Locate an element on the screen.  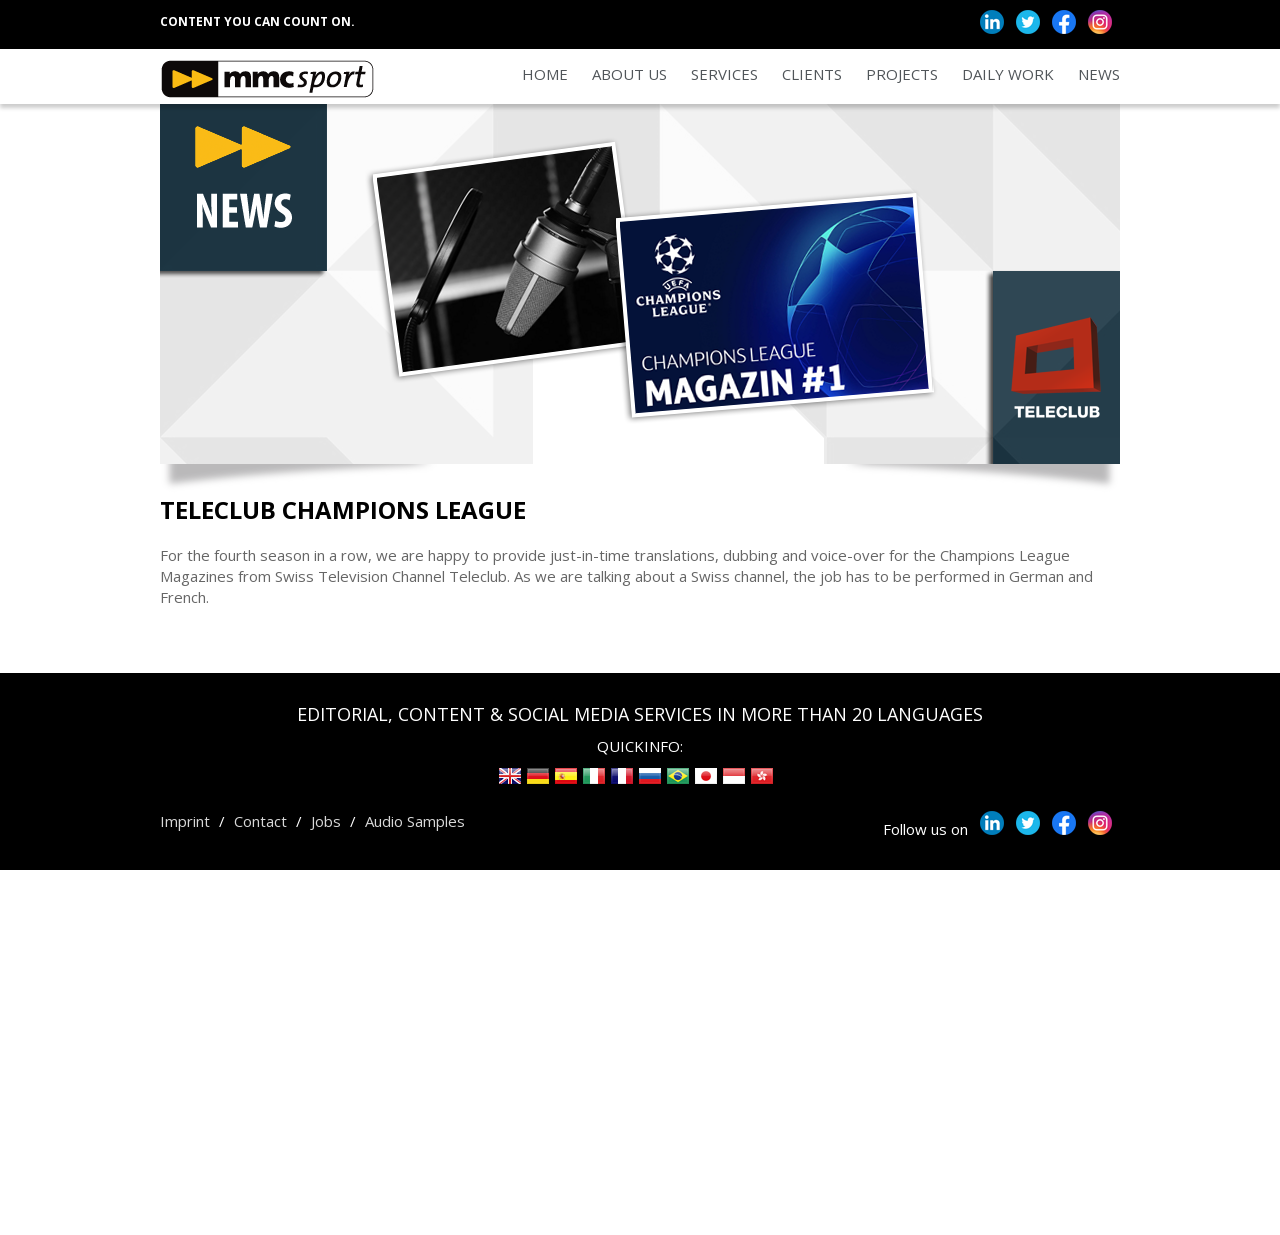
Audio Samples is located at coordinates (415, 821).